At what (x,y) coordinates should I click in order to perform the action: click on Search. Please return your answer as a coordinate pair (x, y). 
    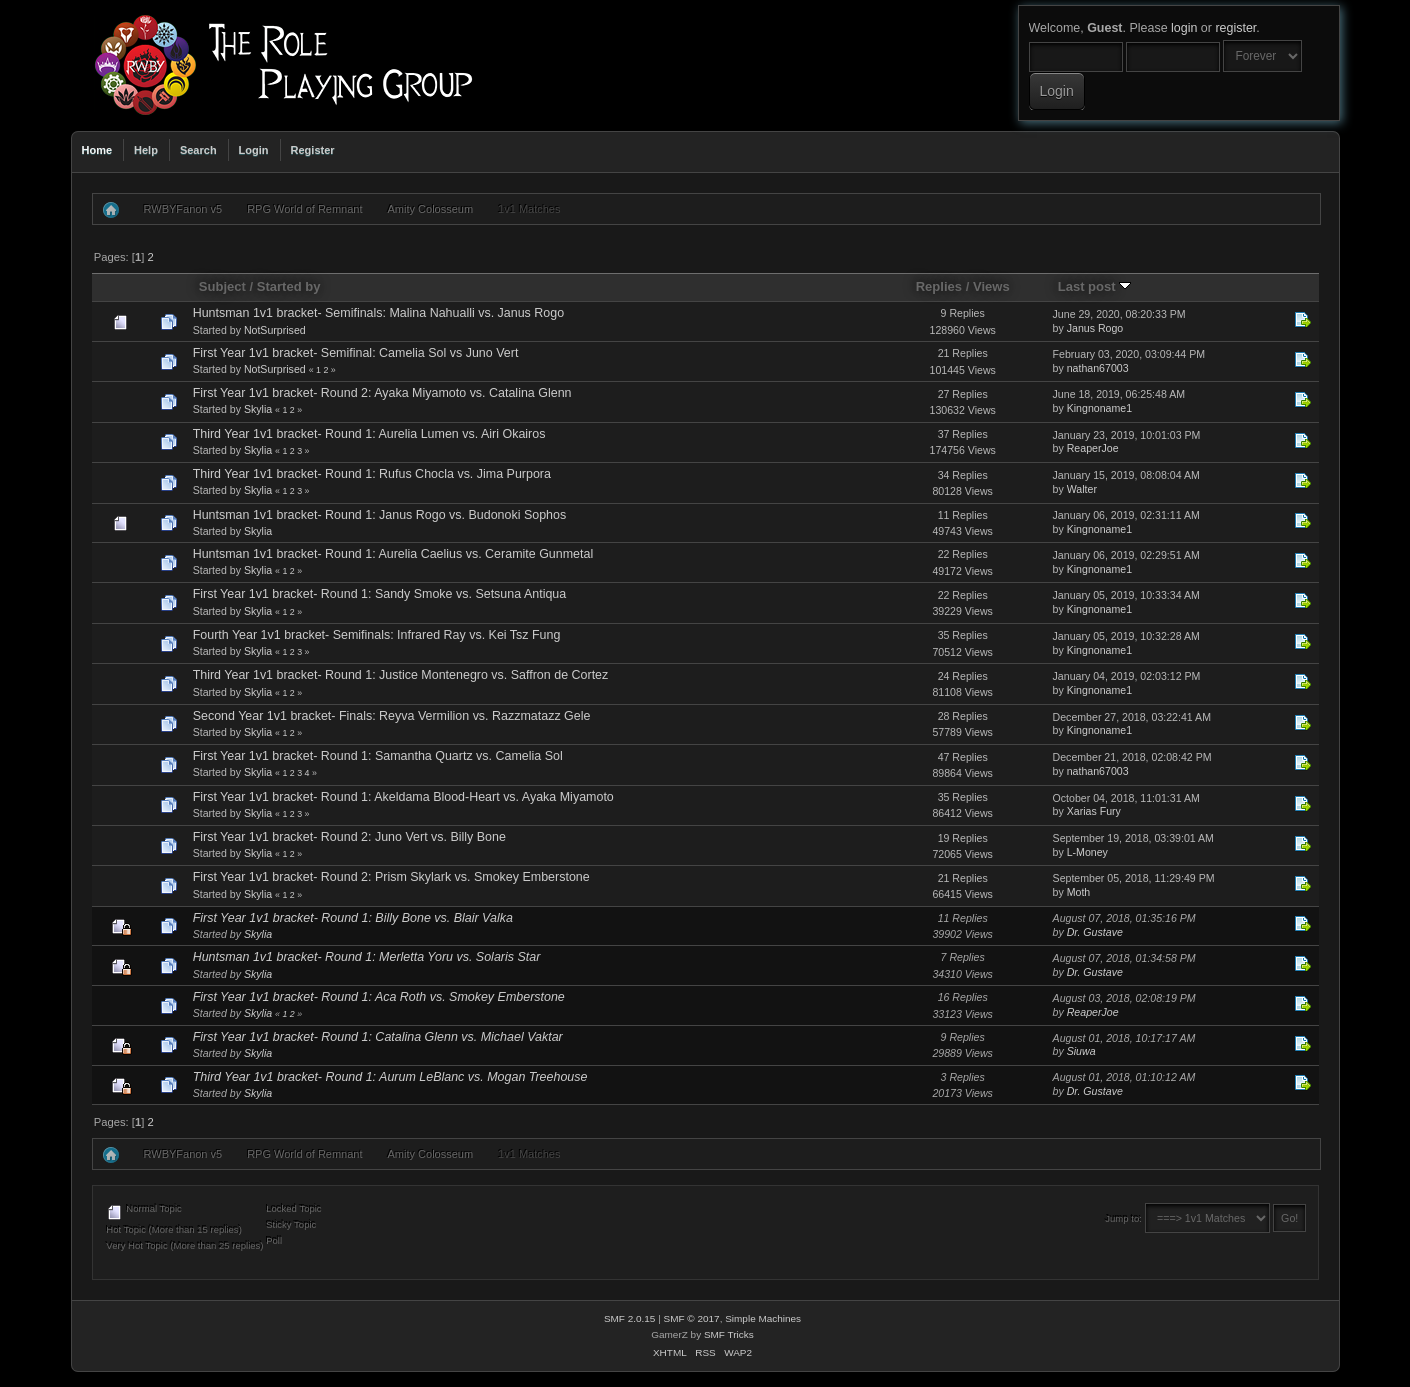
    Looking at the image, I should click on (198, 150).